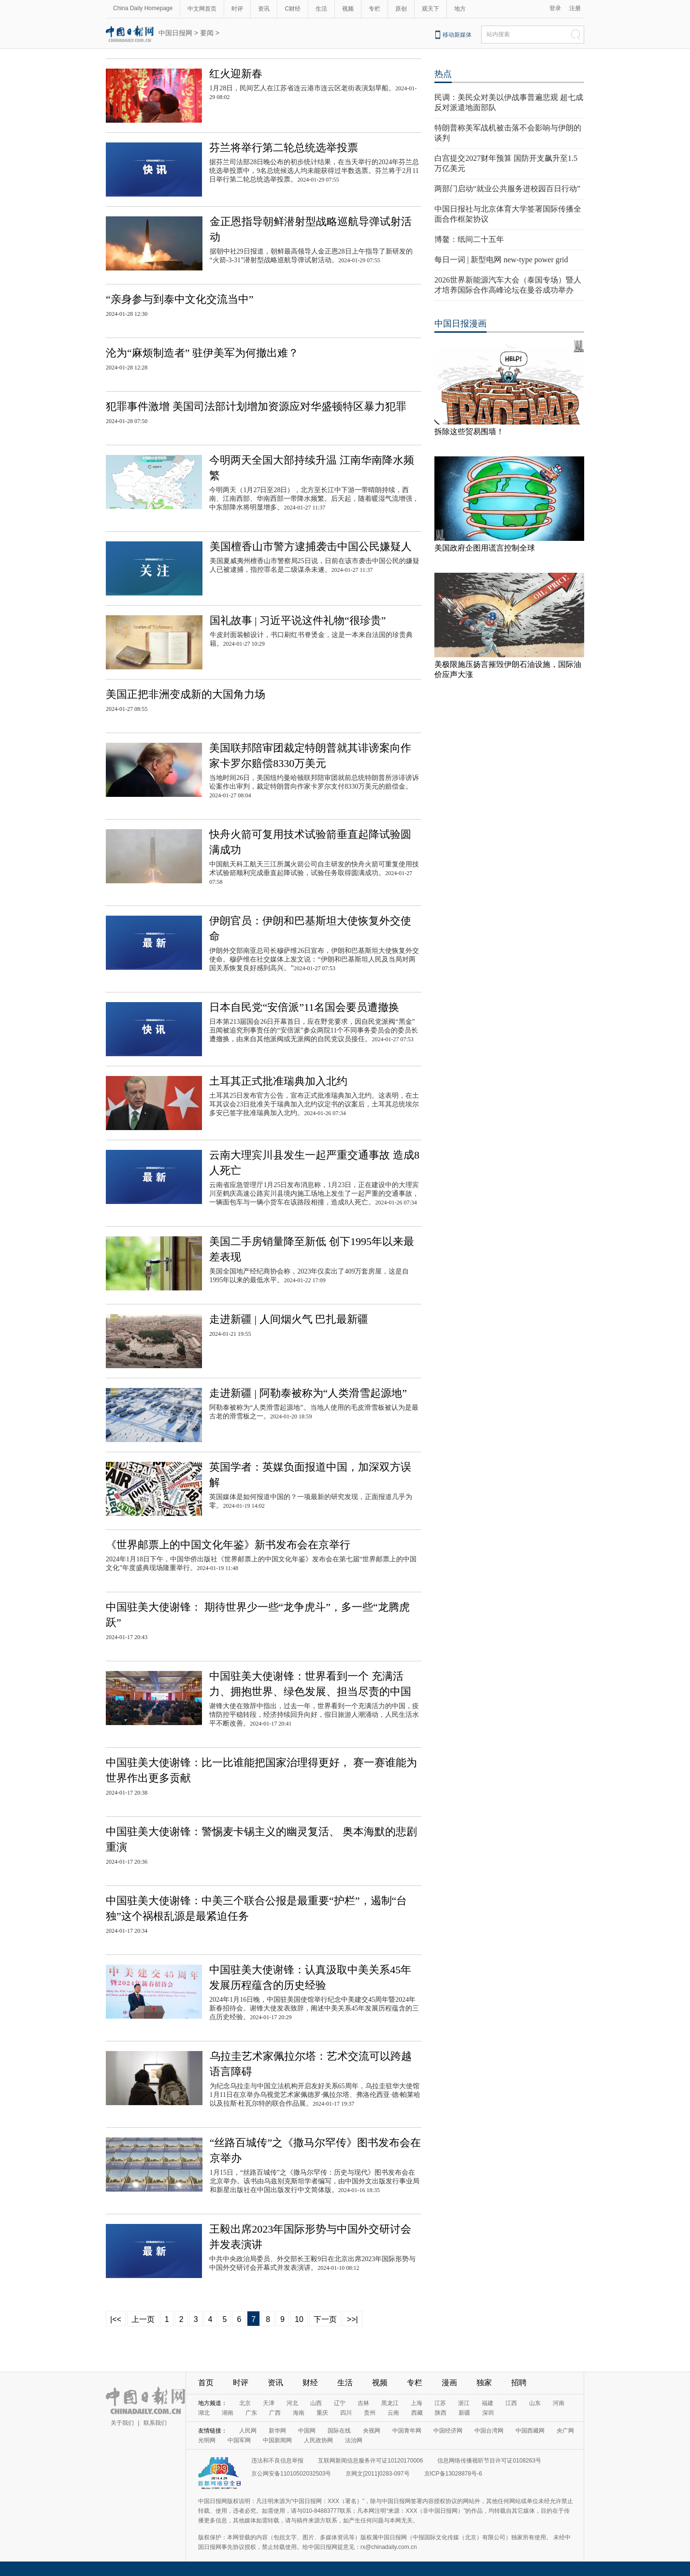 Image resolution: width=690 pixels, height=2576 pixels. I want to click on 《世界邮票上的中国文化年鉴》新书发布会在京举行, so click(228, 1545).